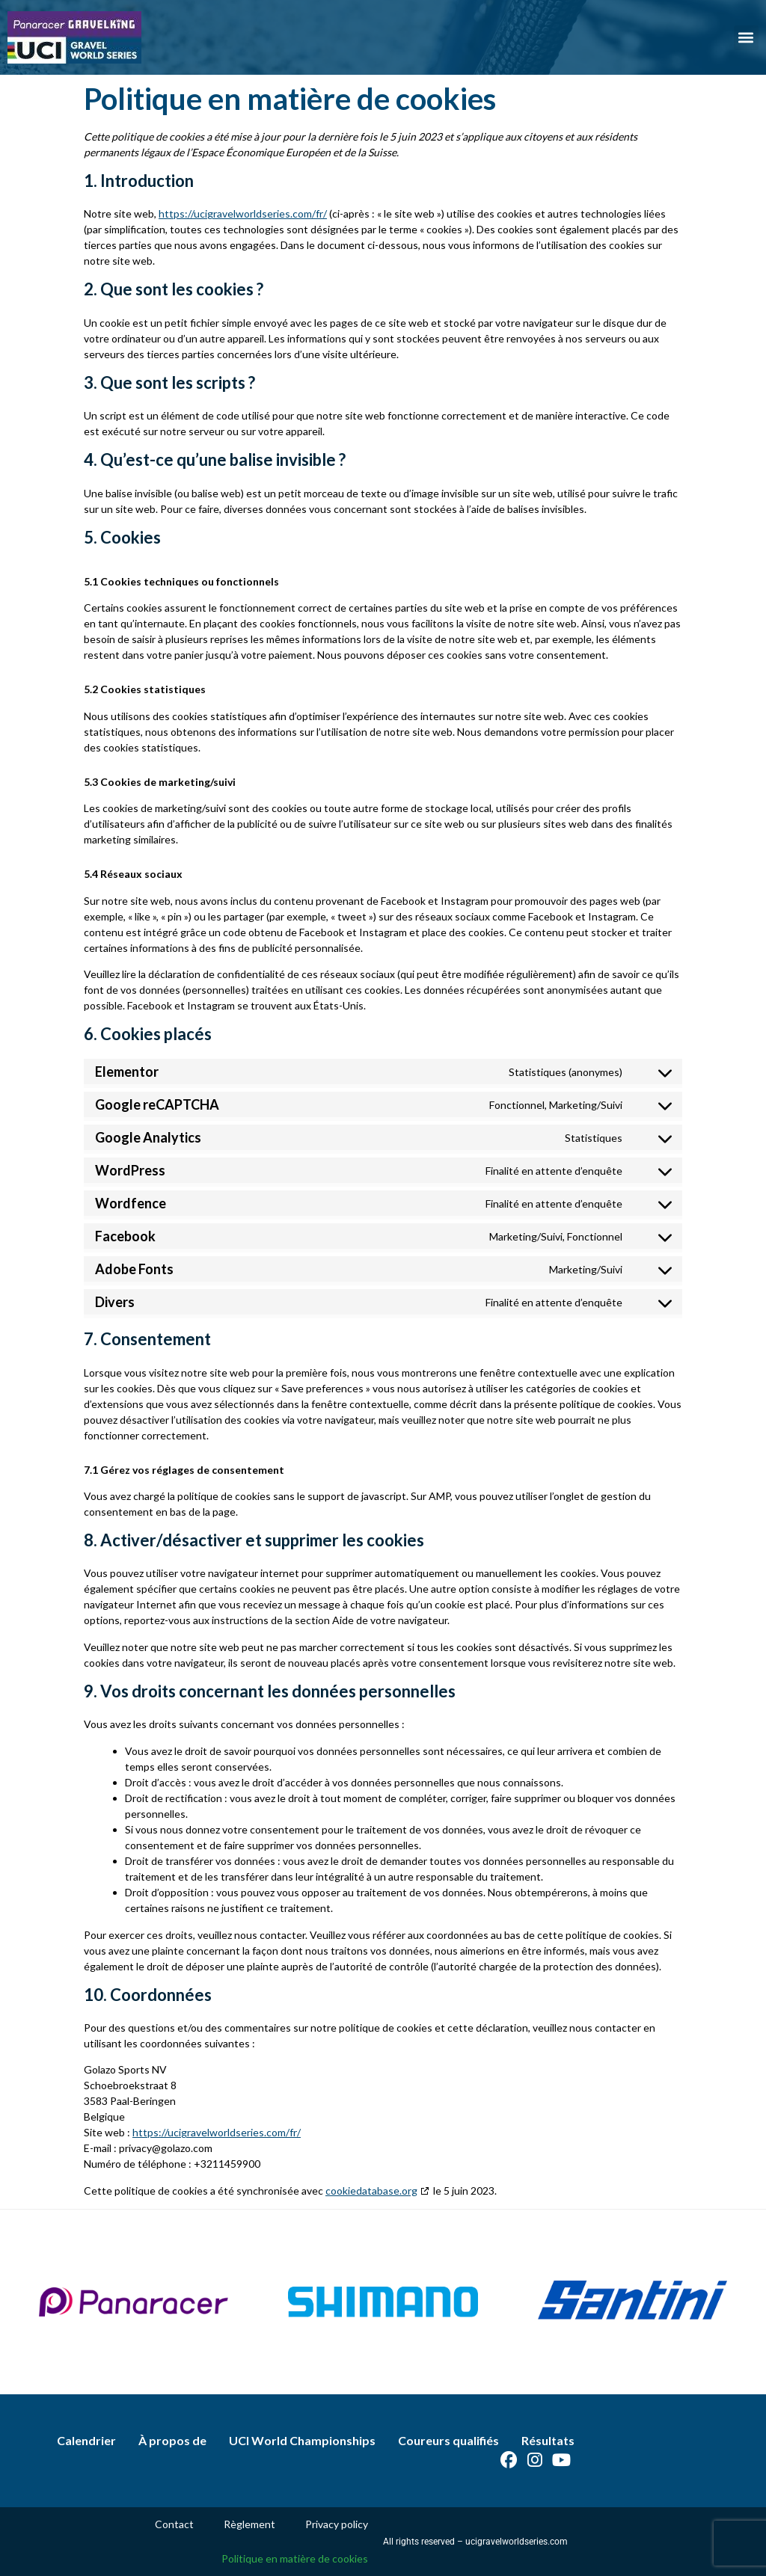 Image resolution: width=766 pixels, height=2576 pixels. I want to click on Règlement, so click(249, 2524).